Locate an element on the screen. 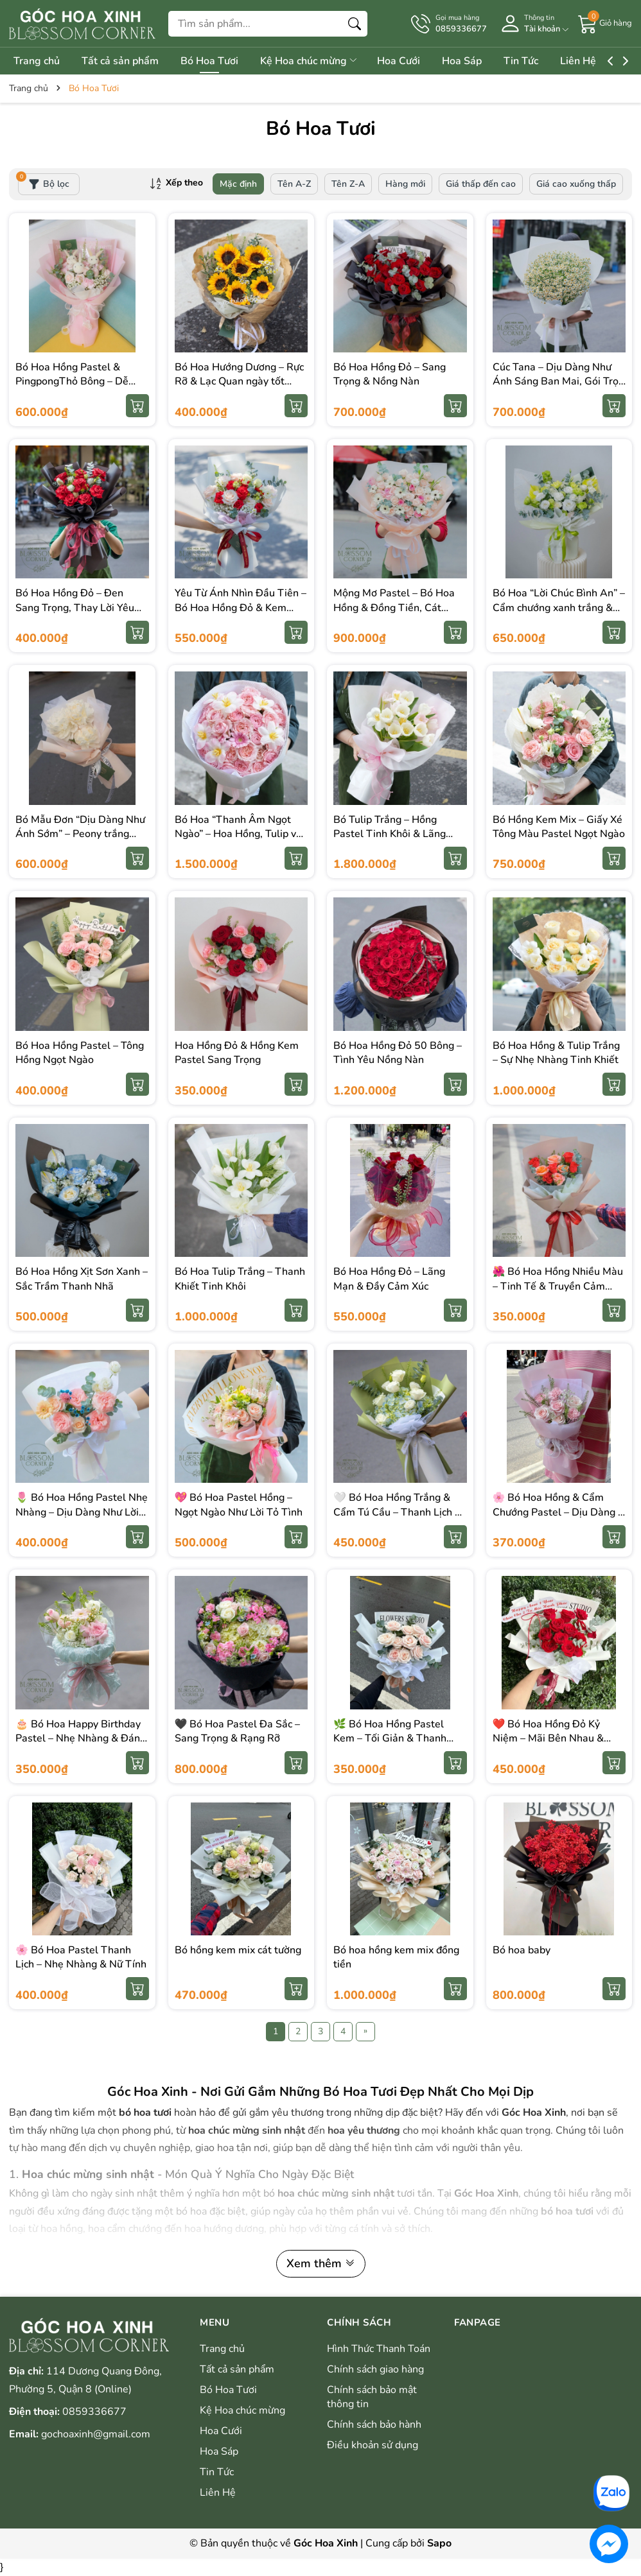  Bó Hồng Kem Mix – Giấy Xé Tông Màu Pastel Ngọt Ngào is located at coordinates (559, 827).